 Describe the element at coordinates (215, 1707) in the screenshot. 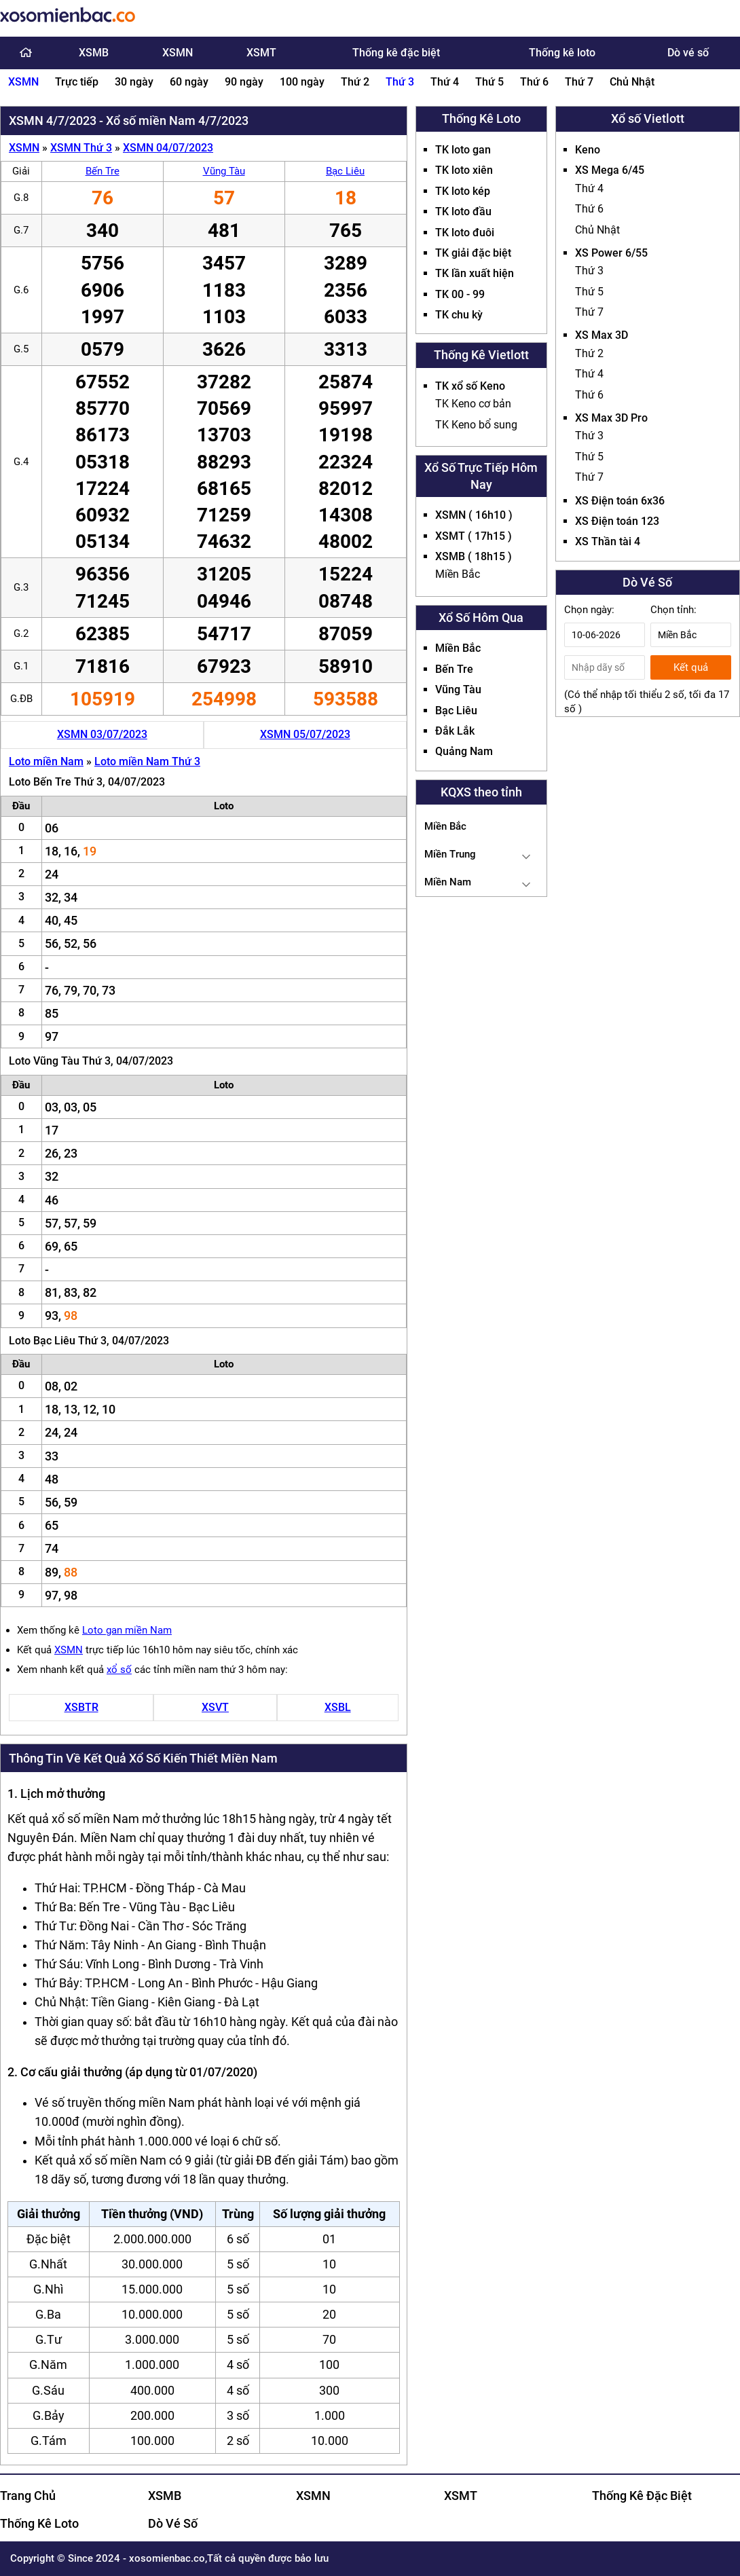

I see `XSVT` at that location.